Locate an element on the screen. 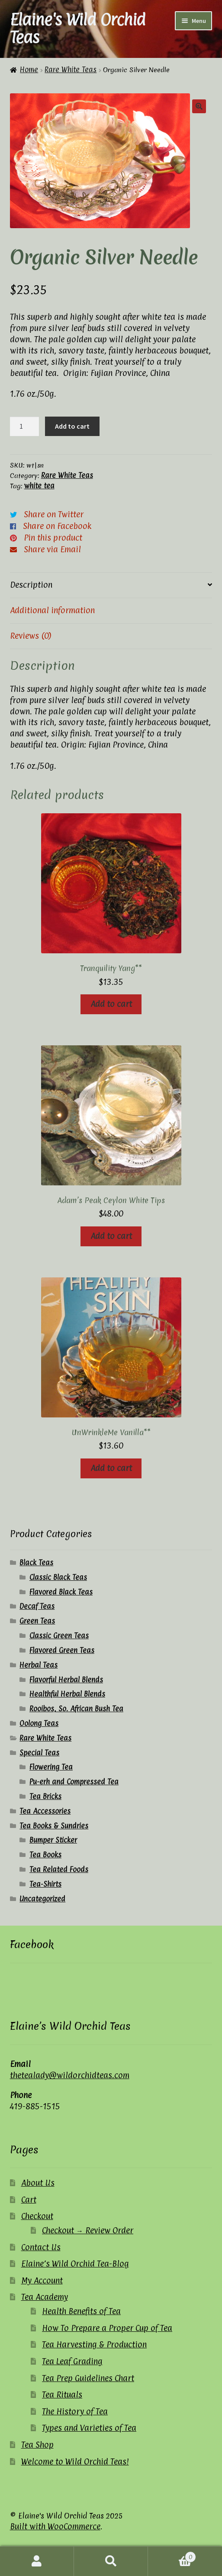  My Account is located at coordinates (42, 2280).